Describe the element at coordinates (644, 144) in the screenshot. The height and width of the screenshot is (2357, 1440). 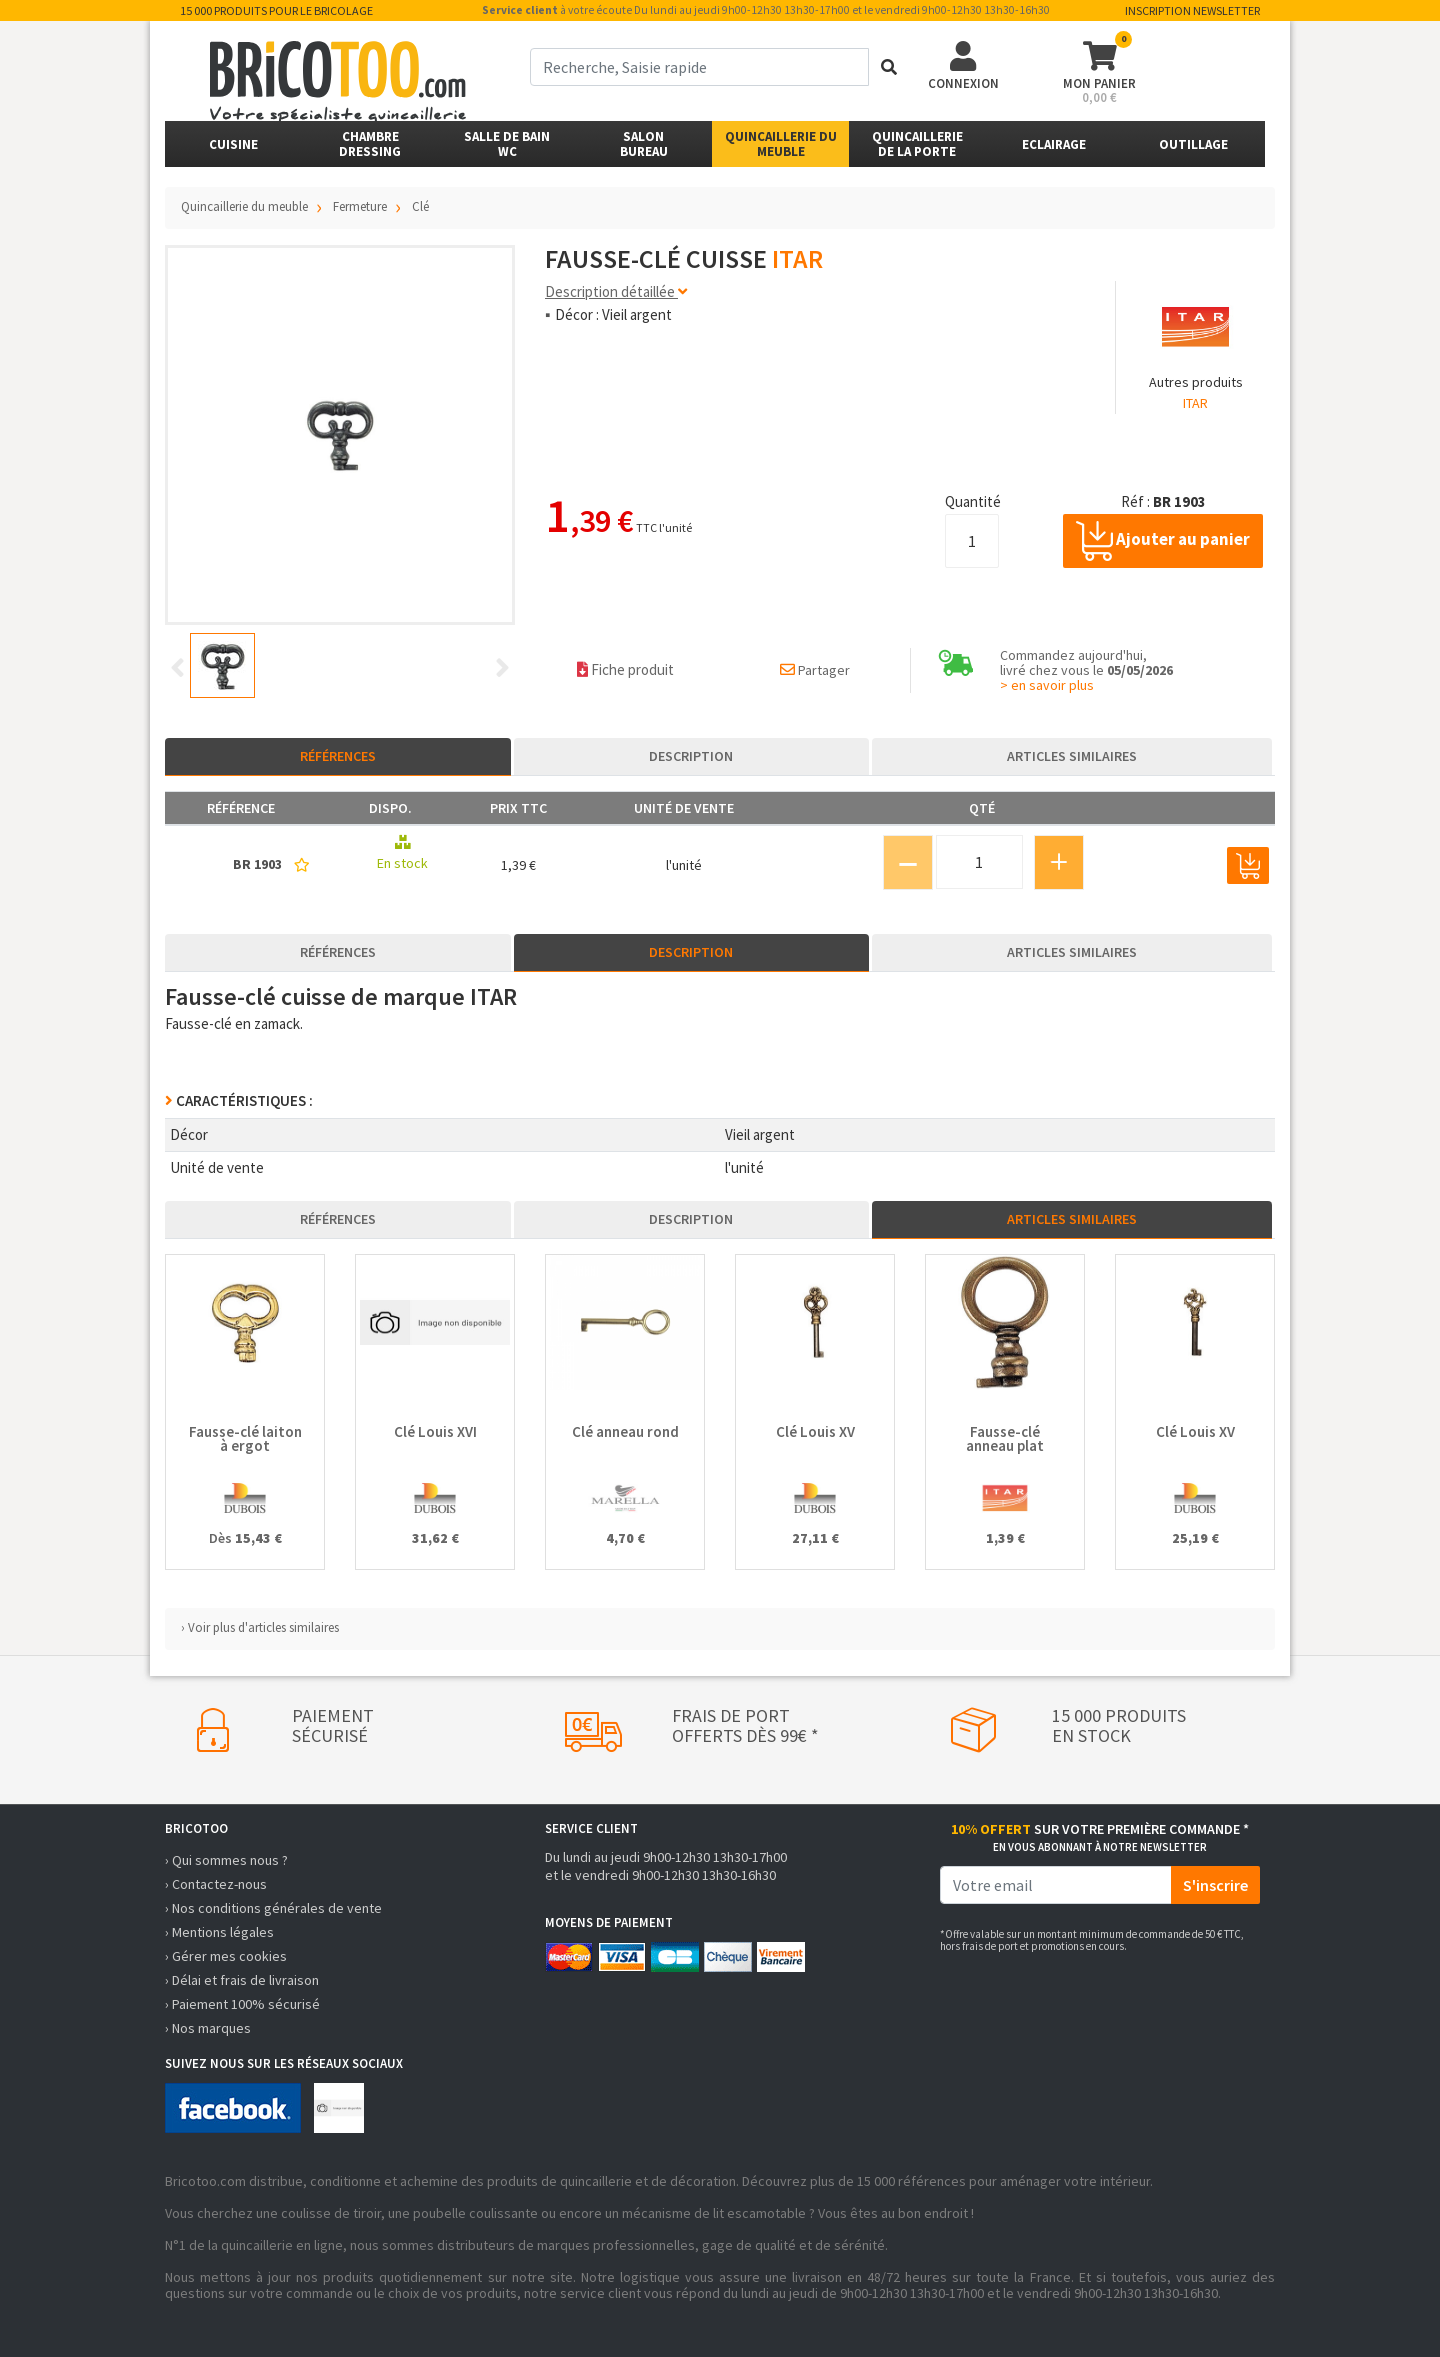
I see `SalonBureau [button]` at that location.